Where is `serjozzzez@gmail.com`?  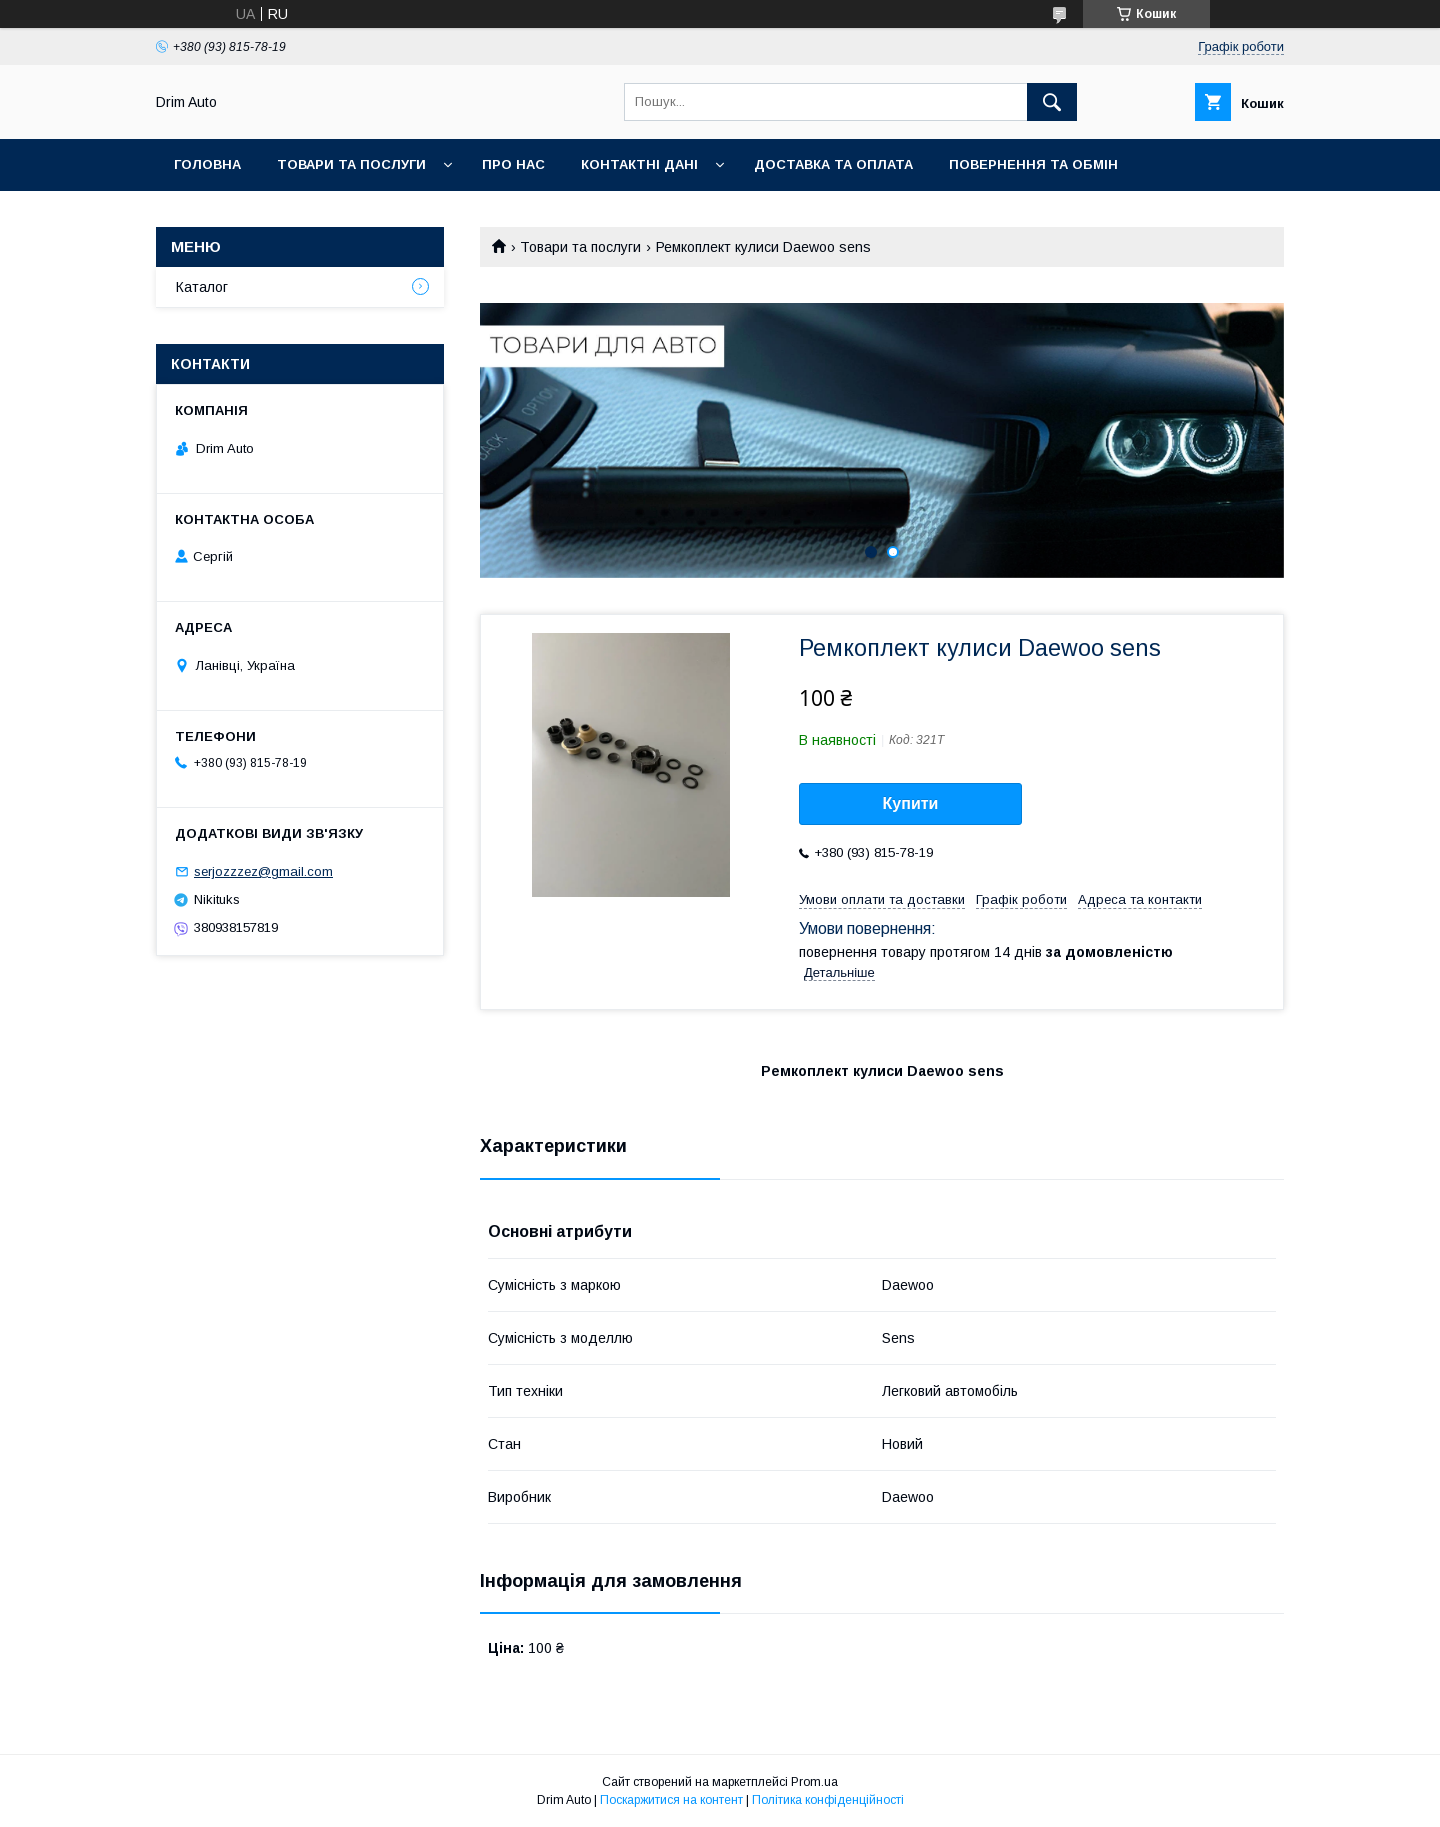 serjozzzez@gmail.com is located at coordinates (263, 871).